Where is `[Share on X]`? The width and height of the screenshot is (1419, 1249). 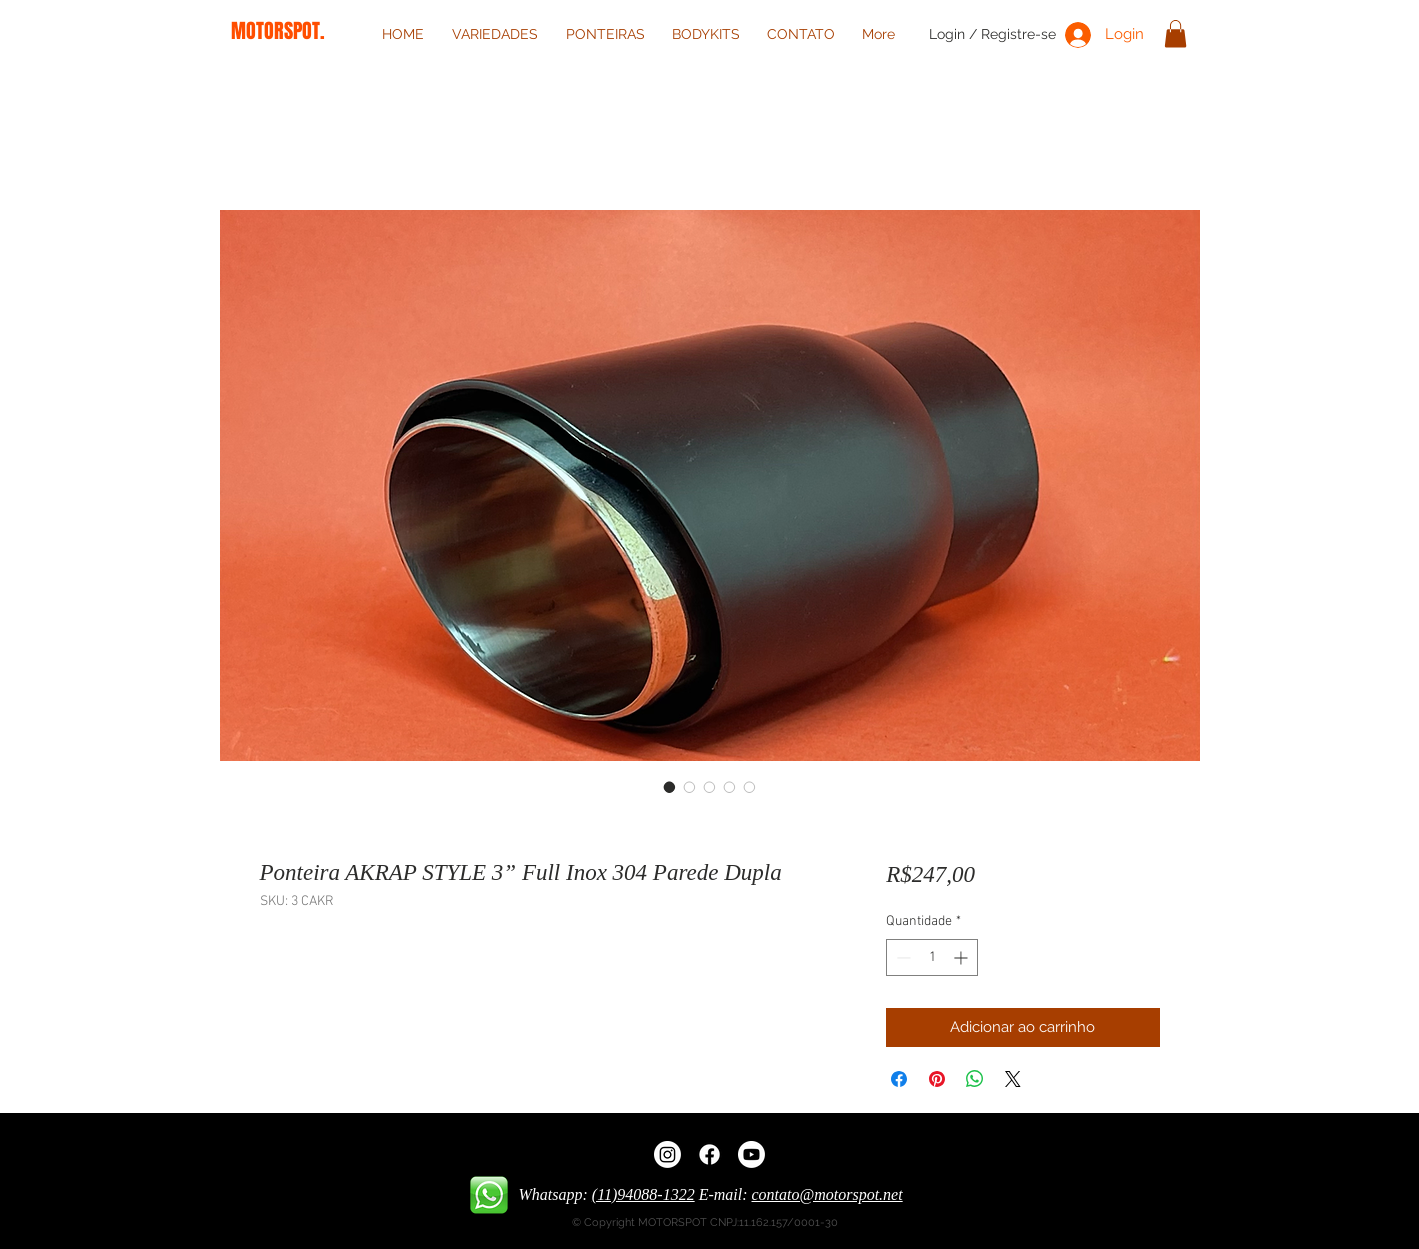
[Share on X] is located at coordinates (1013, 1079).